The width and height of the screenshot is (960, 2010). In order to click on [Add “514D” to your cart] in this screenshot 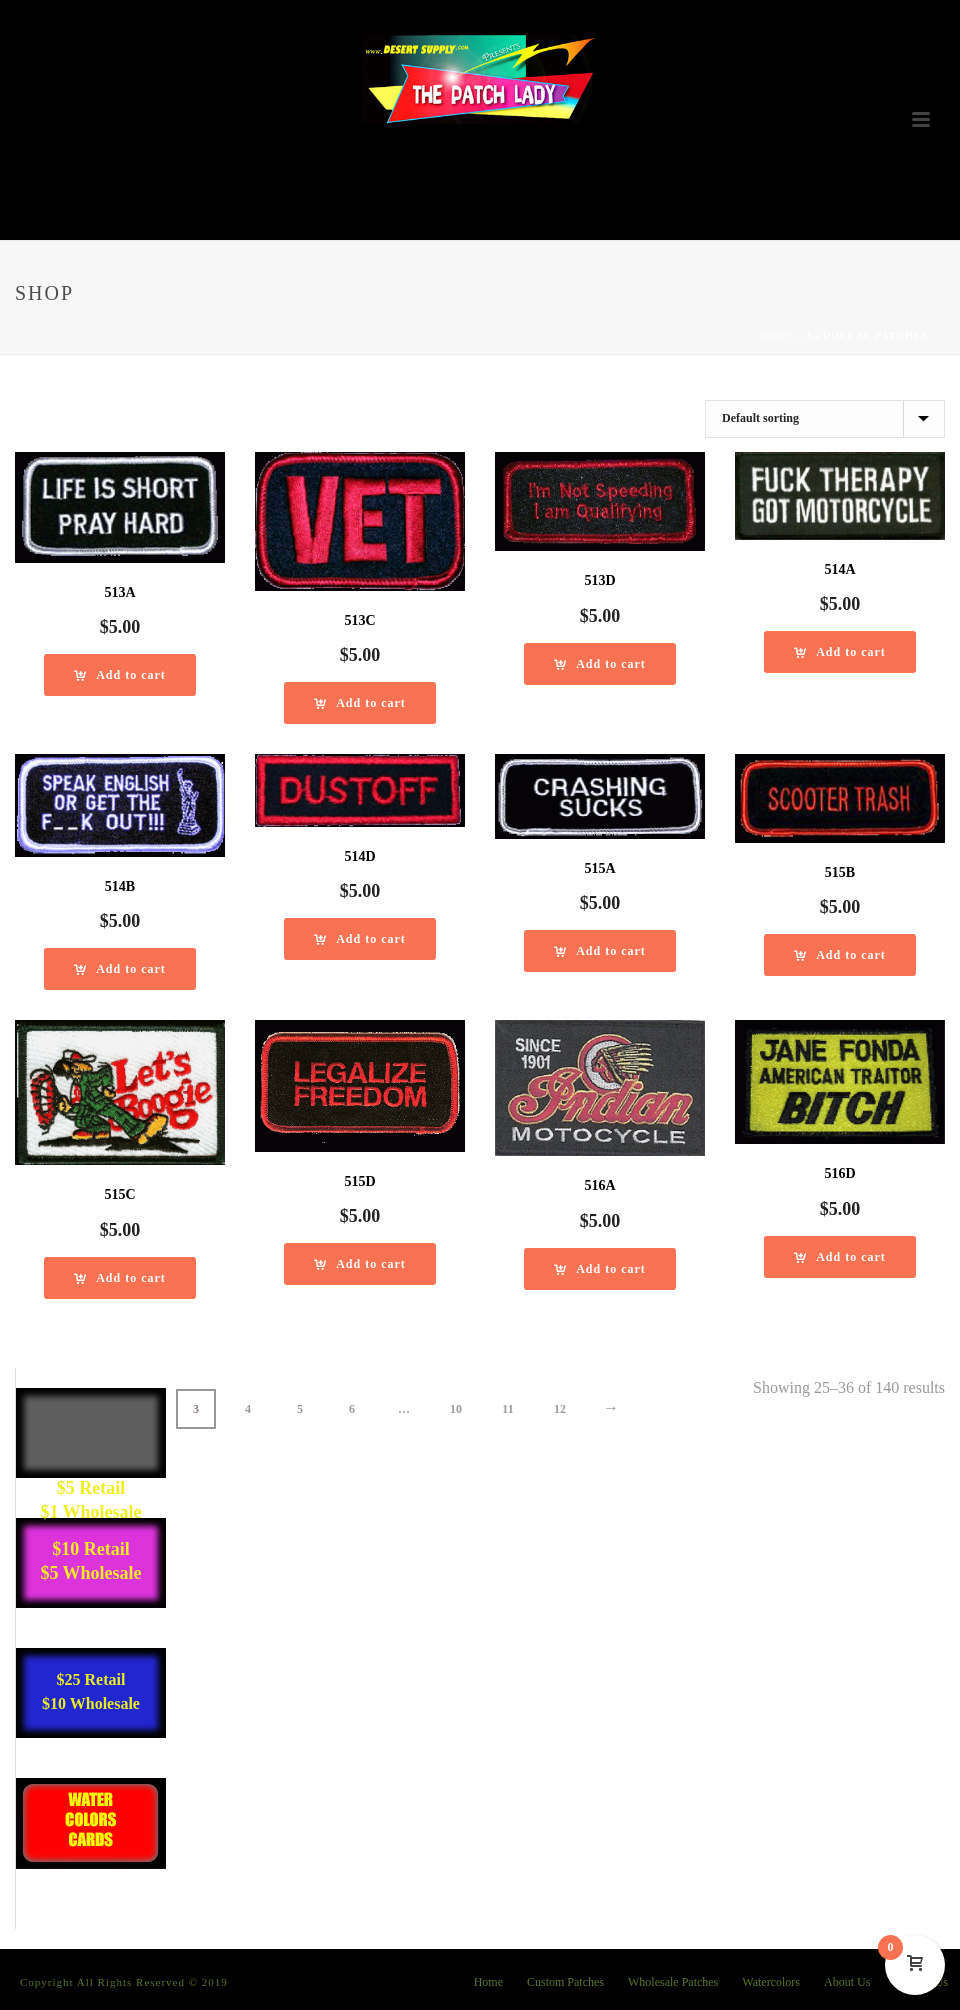, I will do `click(360, 939)`.